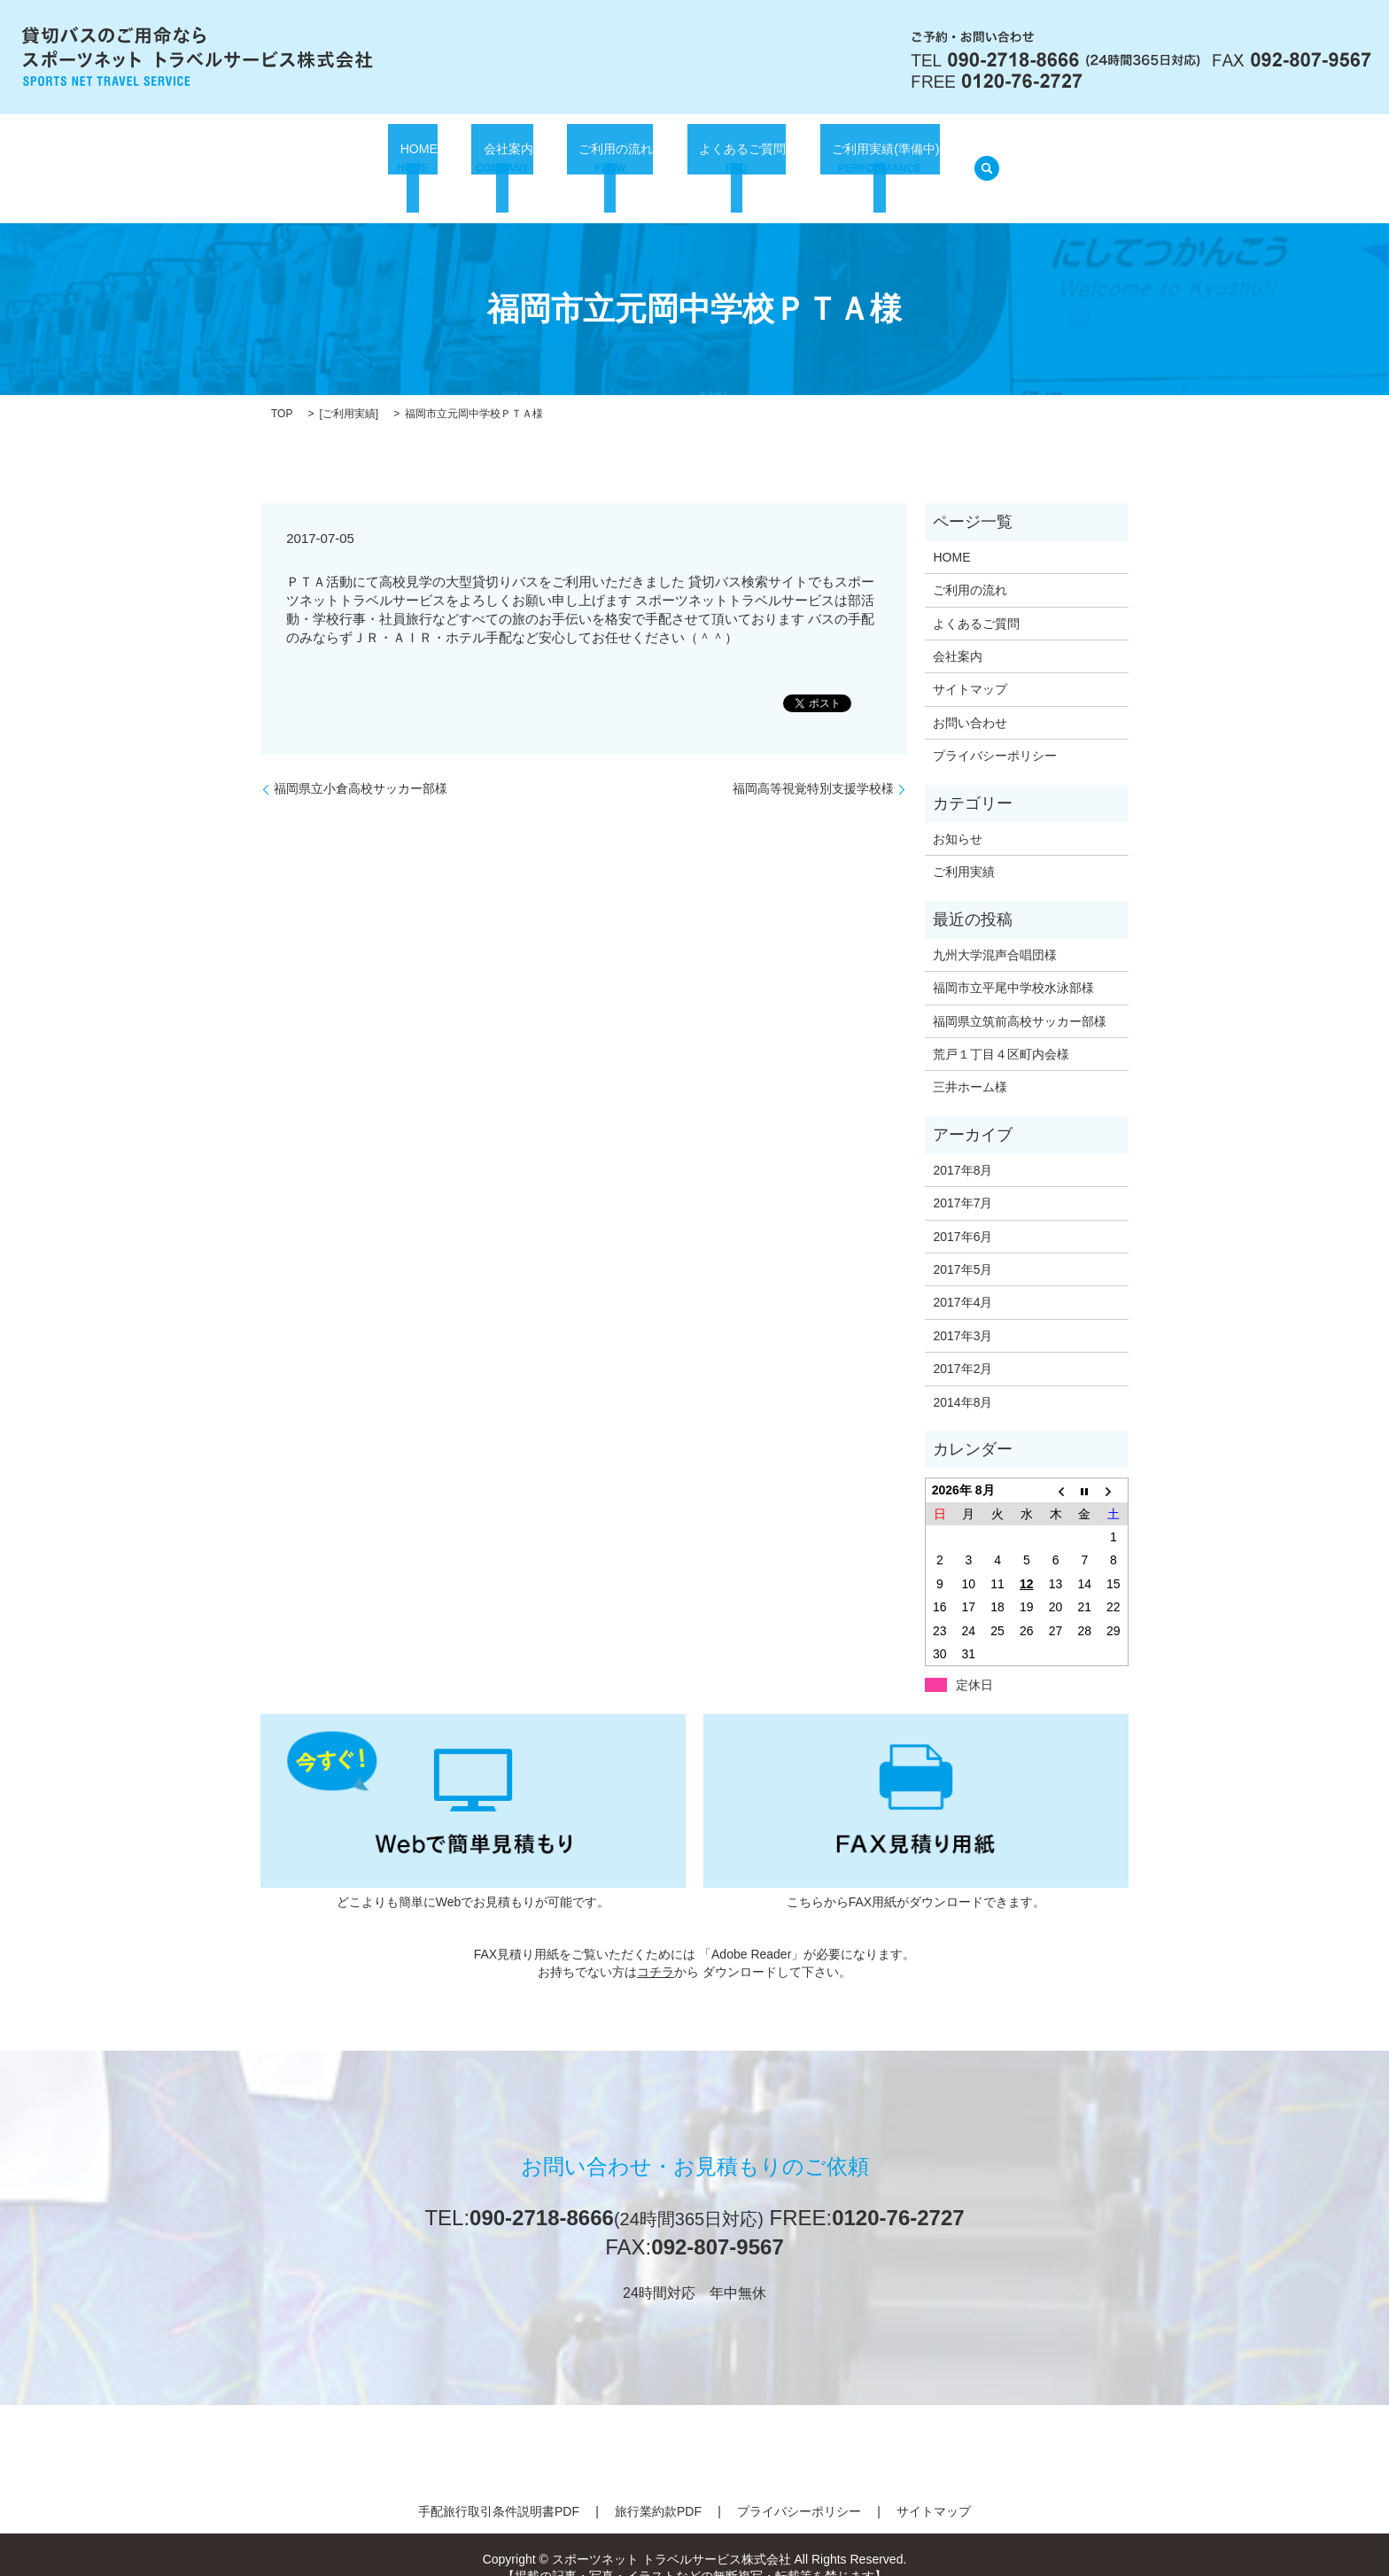 The image size is (1389, 2576). I want to click on 三井ホーム様, so click(970, 1065).